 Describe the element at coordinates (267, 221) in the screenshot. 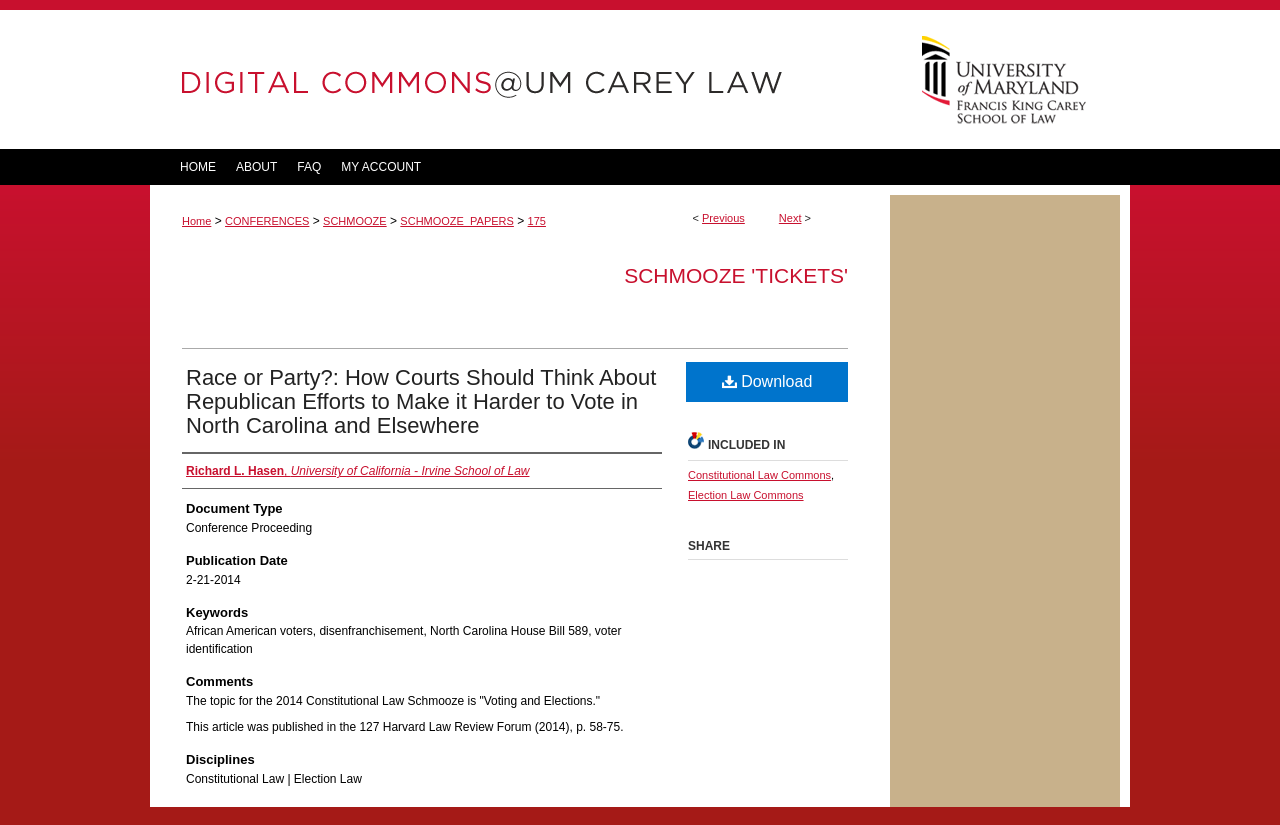

I see `CONFERENCES` at that location.